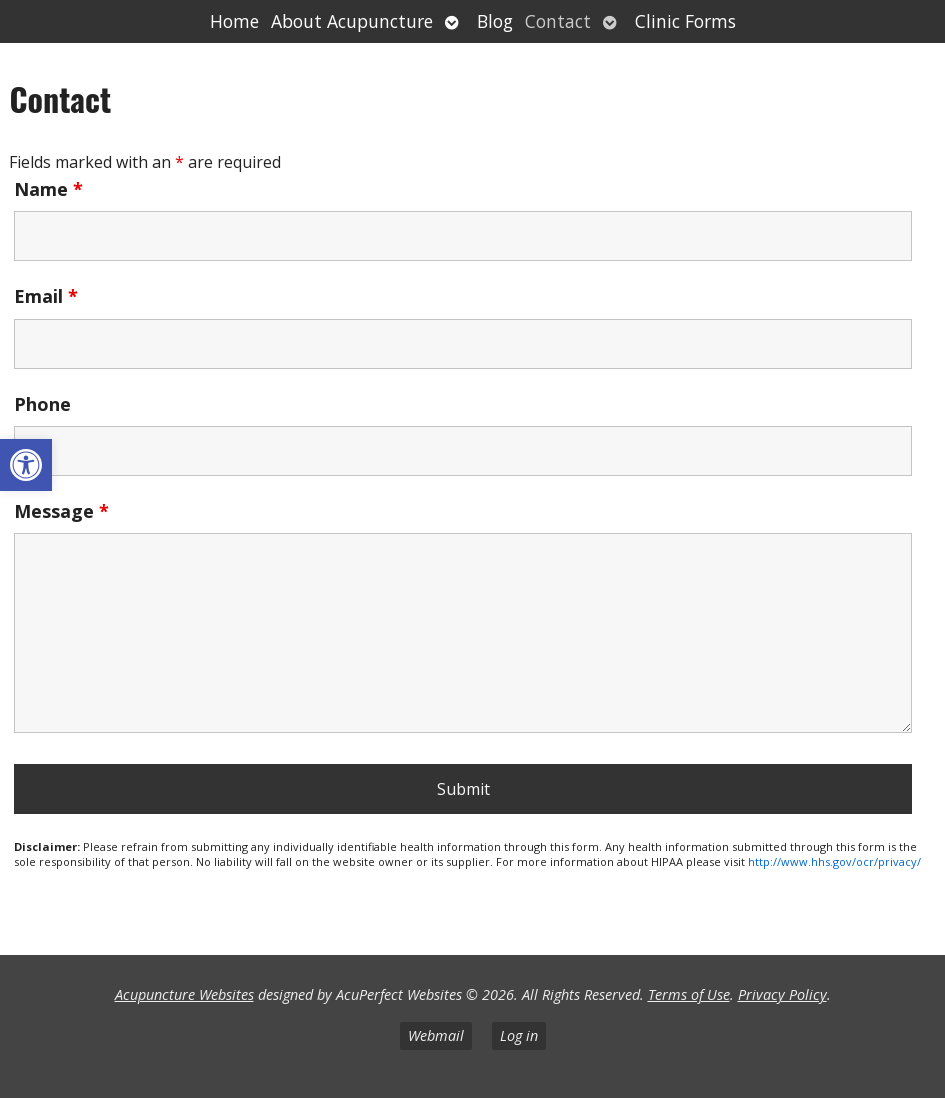  What do you see at coordinates (689, 994) in the screenshot?
I see `Terms of Use` at bounding box center [689, 994].